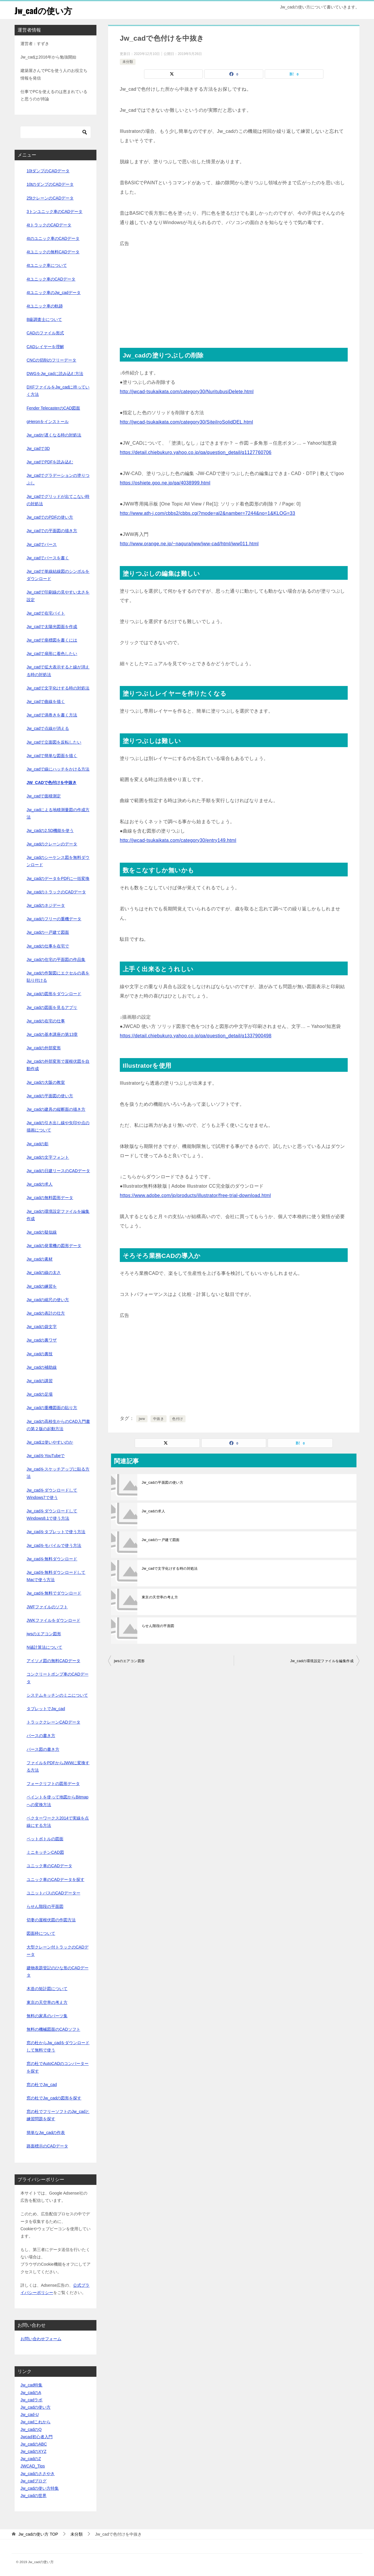 This screenshot has height=2576, width=374. Describe the element at coordinates (52, 782) in the screenshot. I see `Jw_cadで色付けを中抜き` at that location.